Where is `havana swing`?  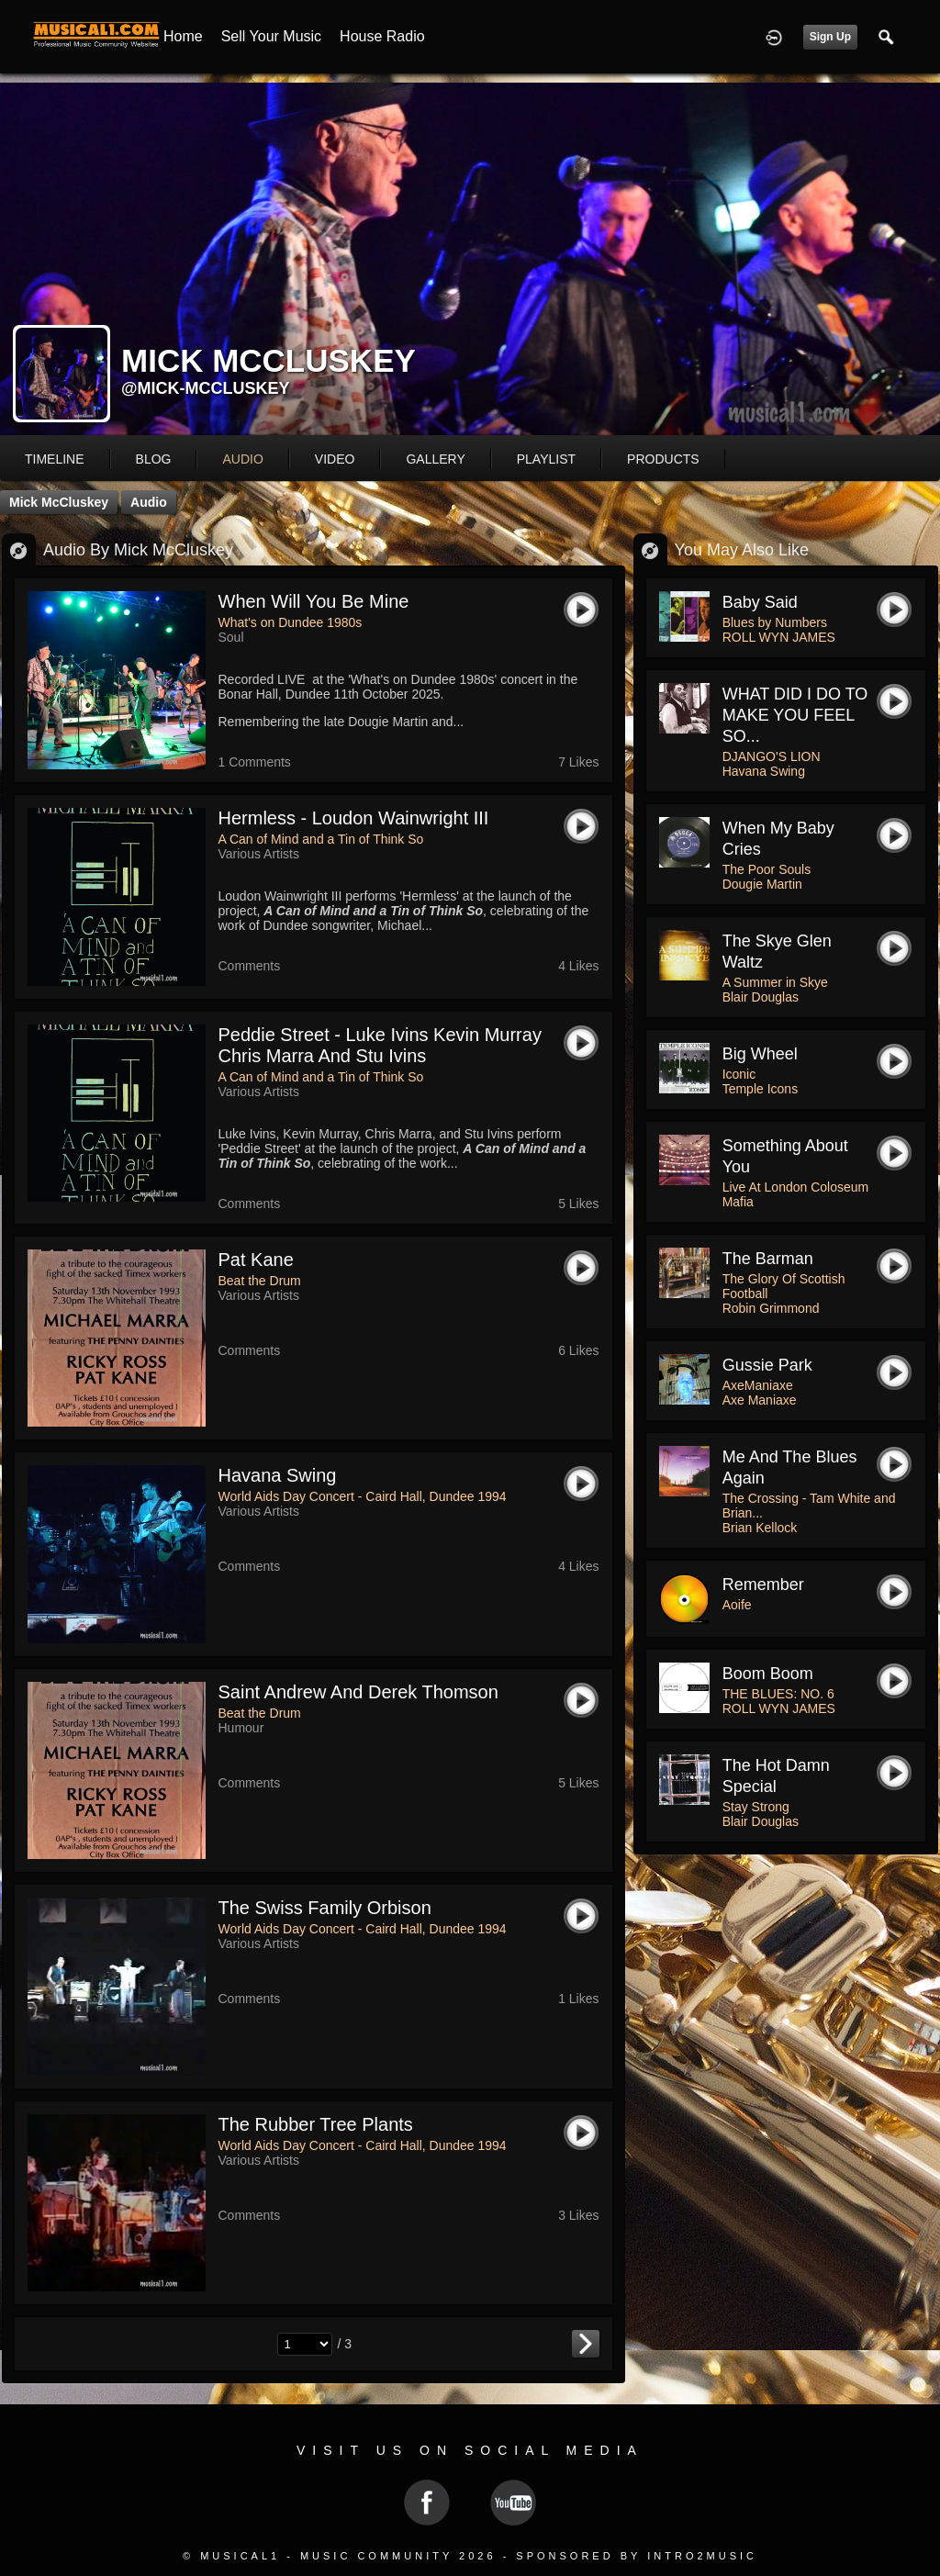
havana swing is located at coordinates (277, 1475).